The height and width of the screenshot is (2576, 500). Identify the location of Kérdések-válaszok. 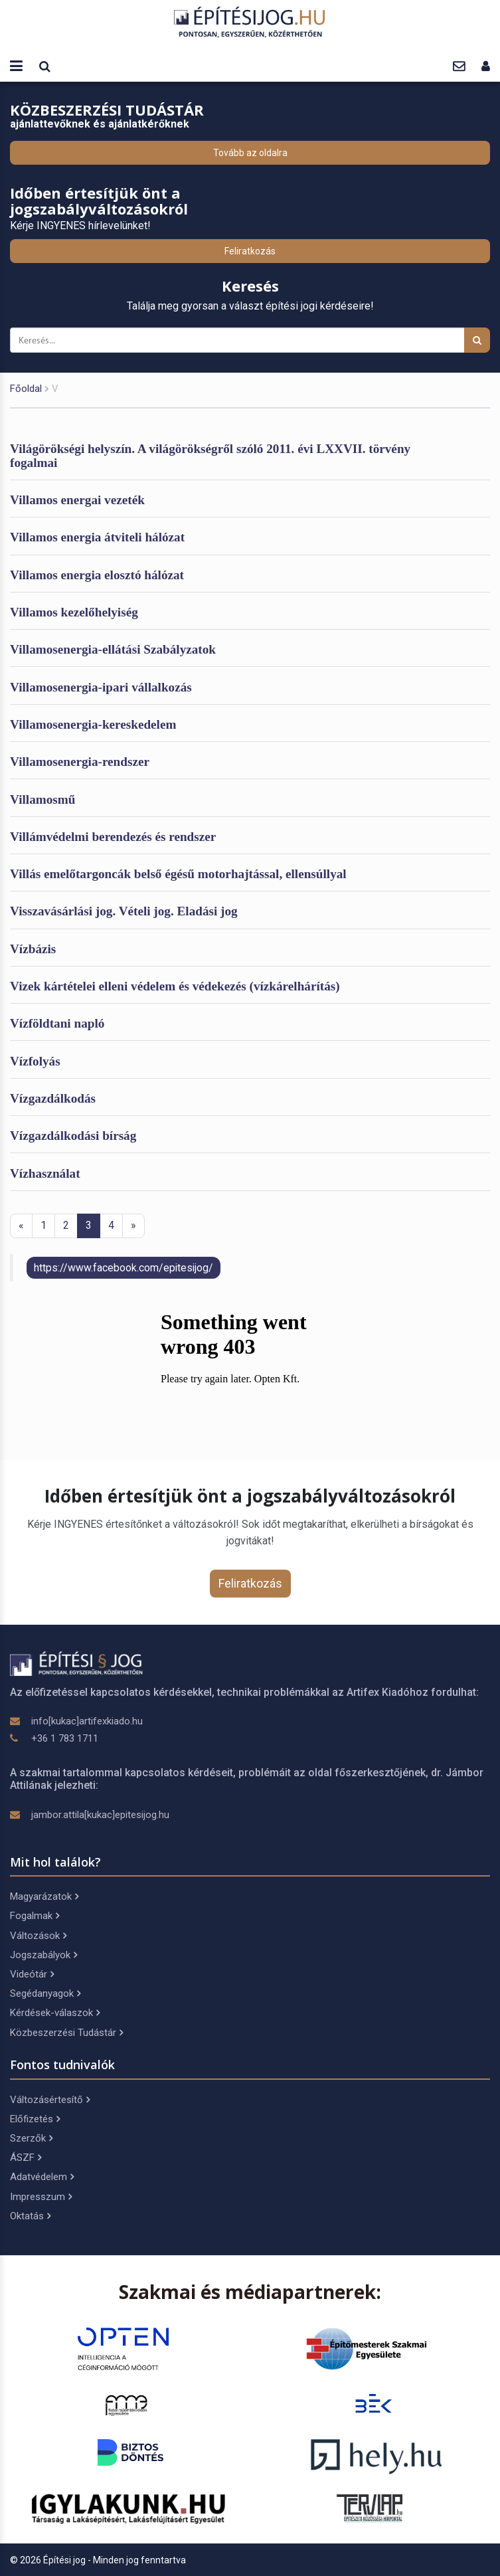
(55, 2013).